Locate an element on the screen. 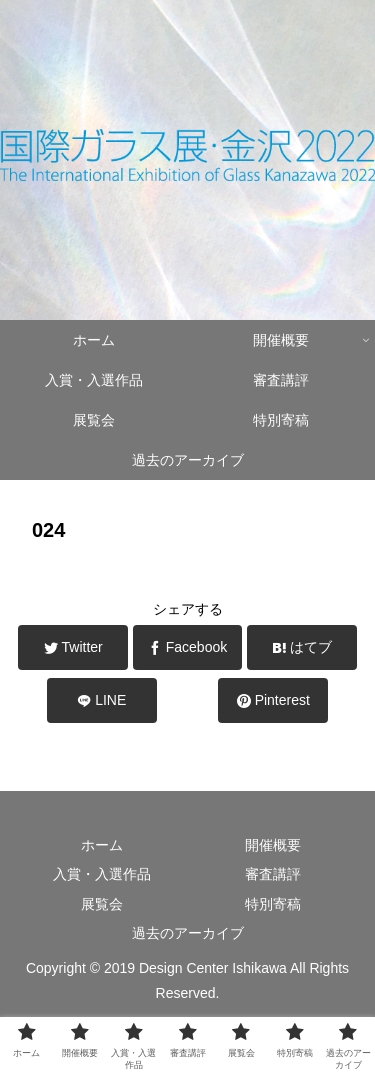 This screenshot has height=1072, width=375. 開催概要 is located at coordinates (273, 845).